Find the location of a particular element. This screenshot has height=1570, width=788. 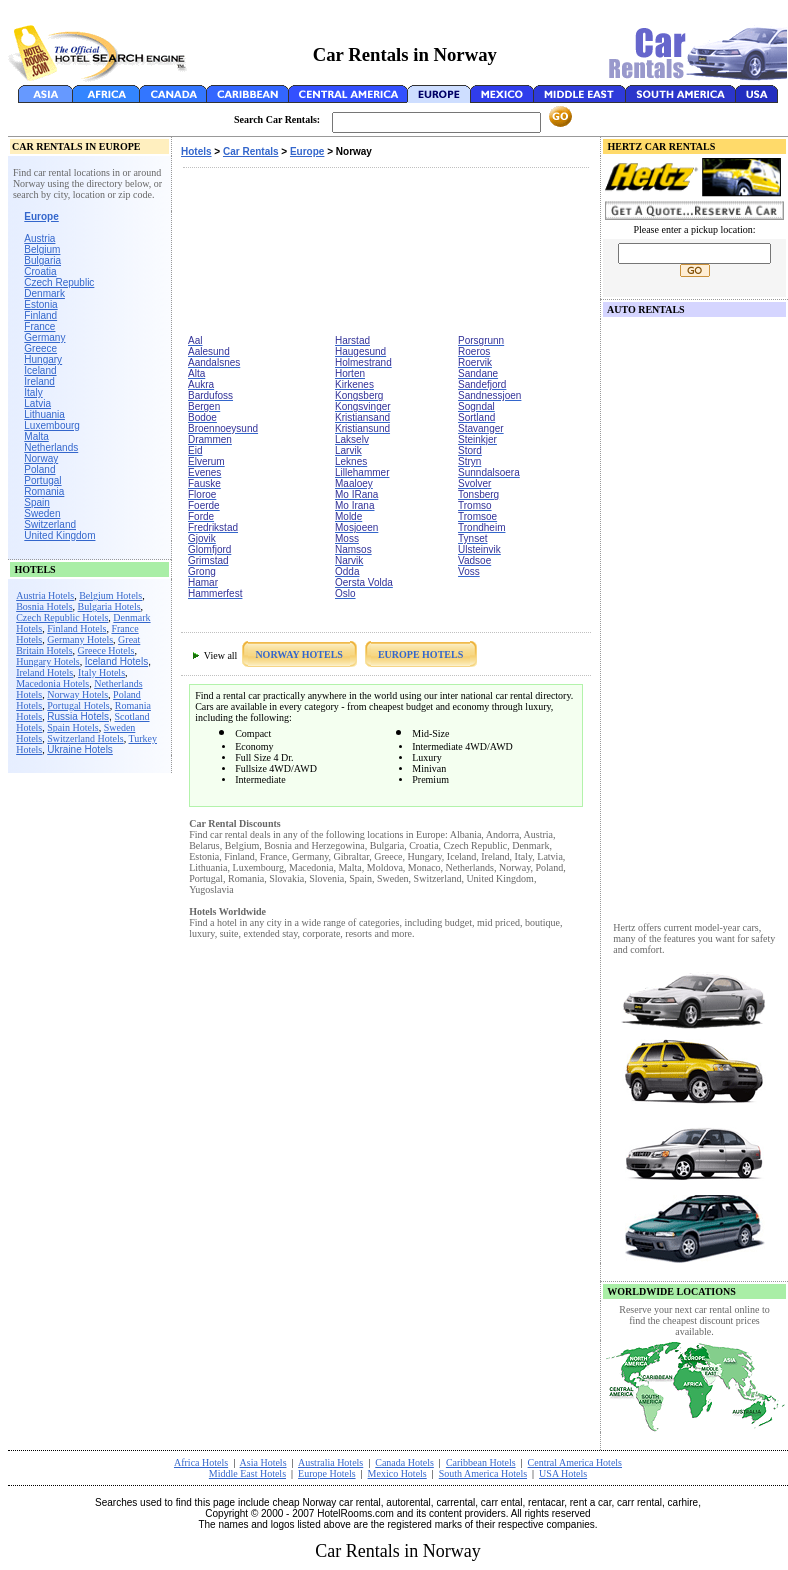

Russia Hotels is located at coordinates (78, 716).